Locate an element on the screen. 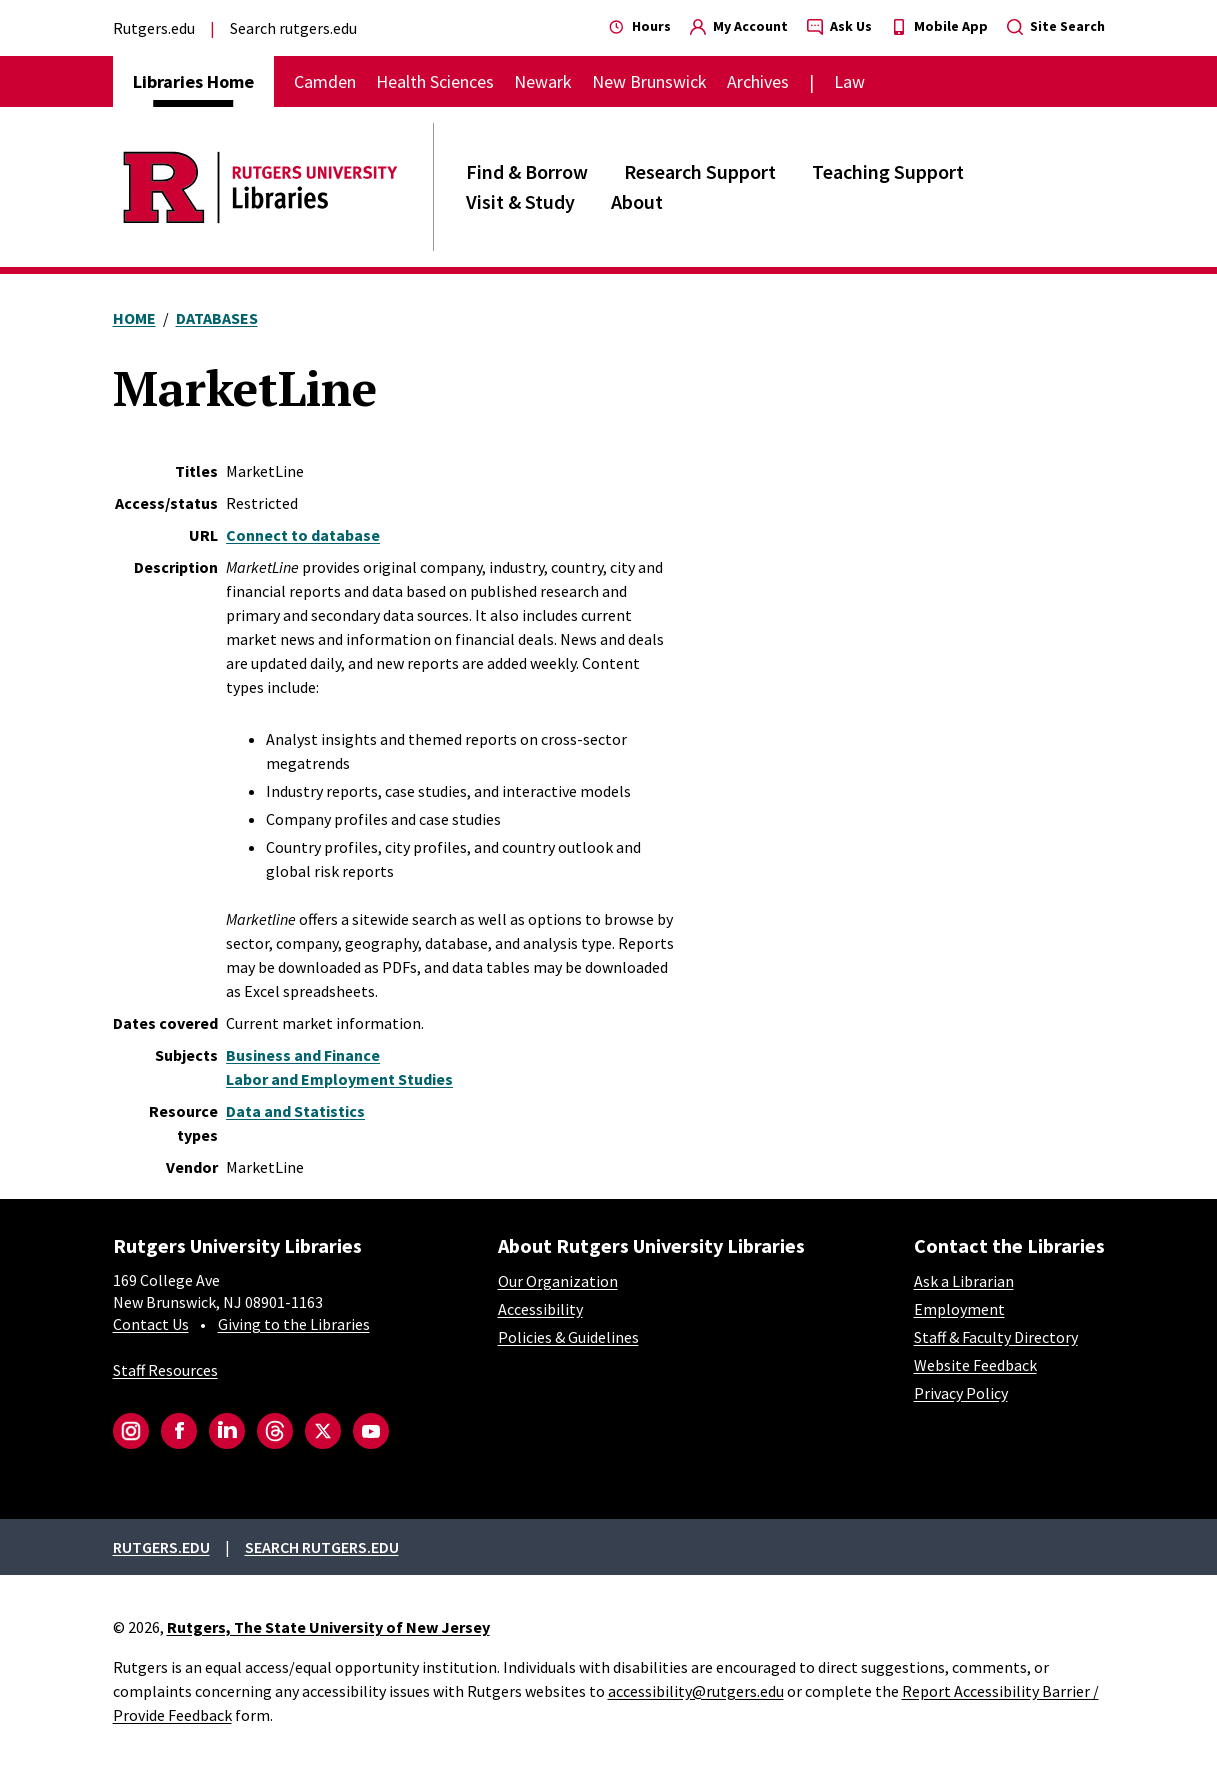 The image size is (1217, 1768). Newark is located at coordinates (543, 81).